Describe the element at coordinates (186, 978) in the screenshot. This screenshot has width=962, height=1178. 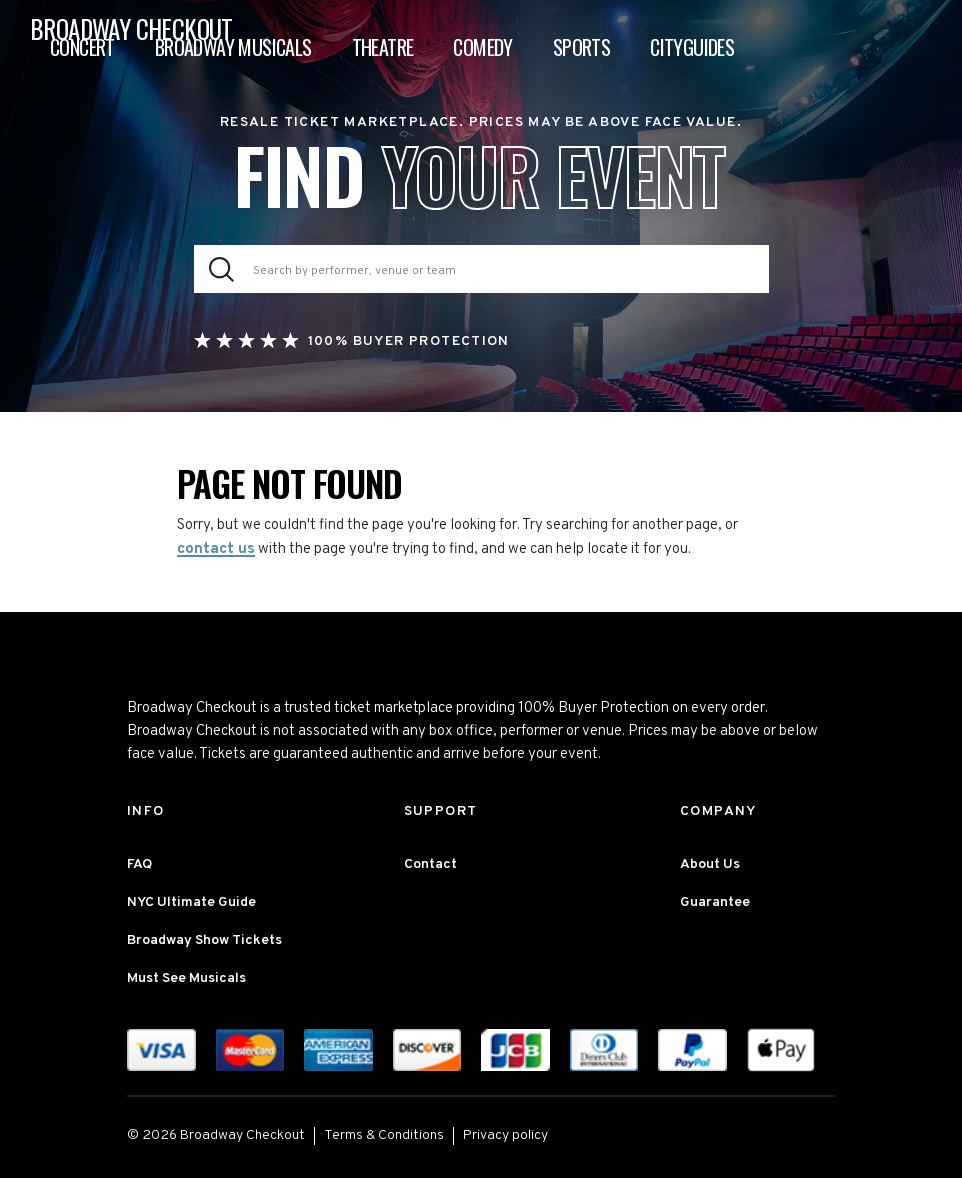
I see `Must See Musicals` at that location.